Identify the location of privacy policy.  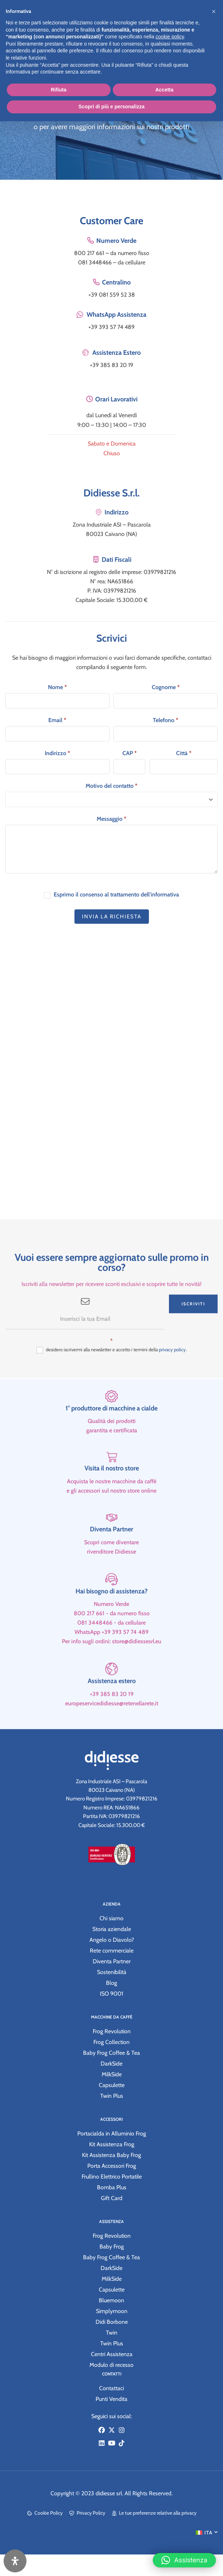
(172, 1376).